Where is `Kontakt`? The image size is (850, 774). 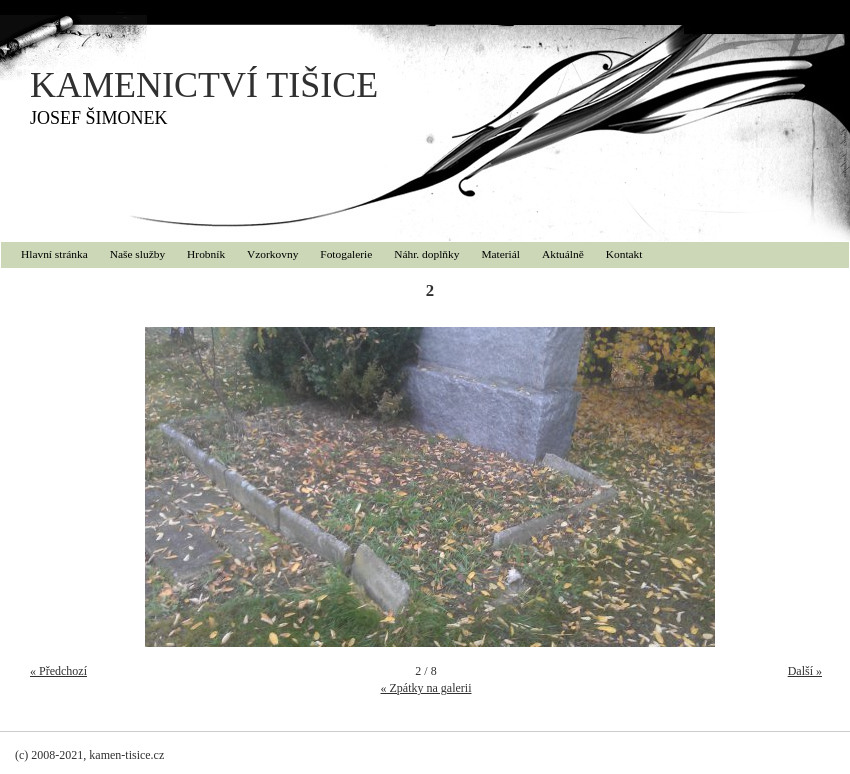 Kontakt is located at coordinates (624, 254).